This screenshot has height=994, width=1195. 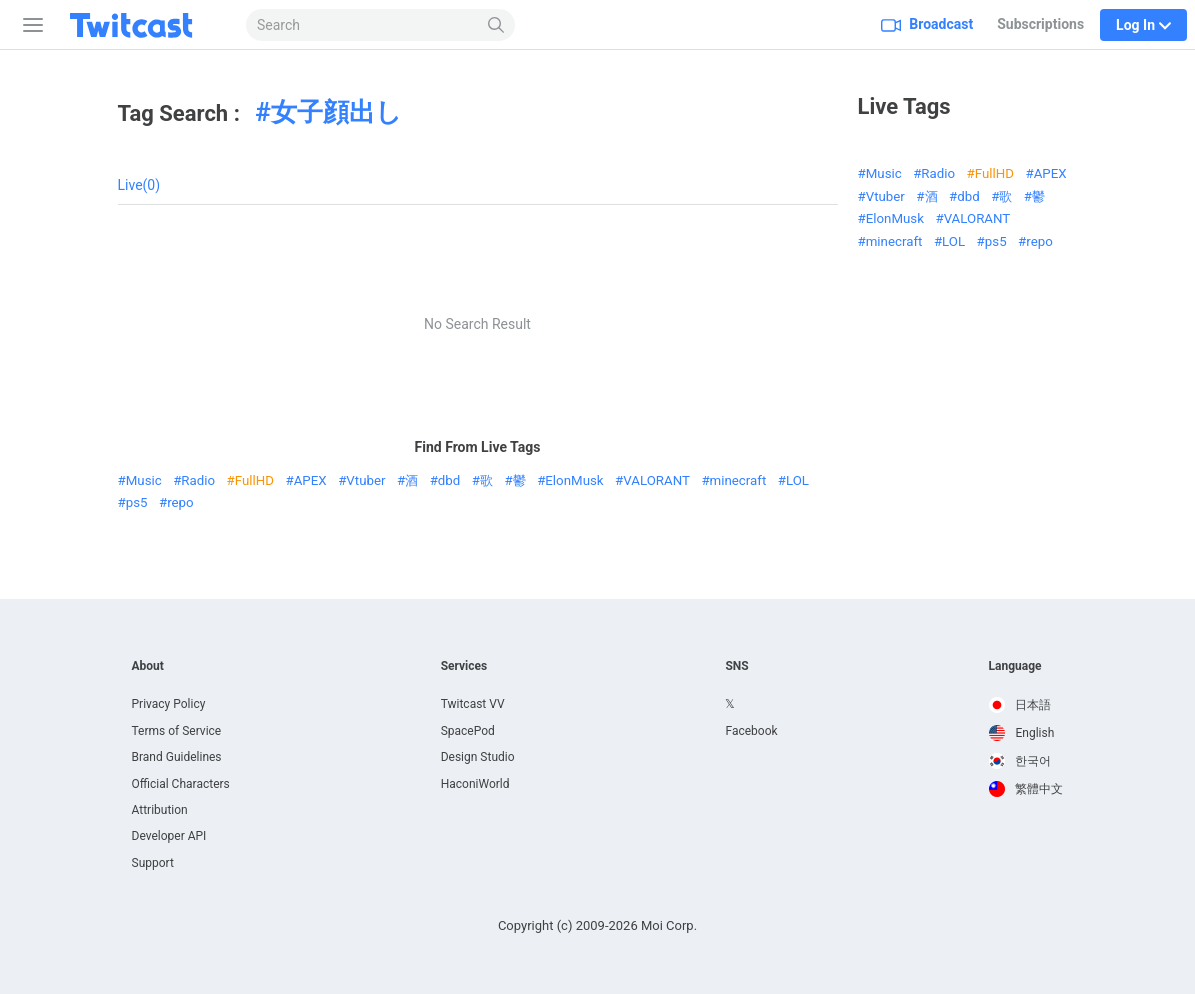 What do you see at coordinates (147, 25) in the screenshot?
I see `[Twitcast]` at bounding box center [147, 25].